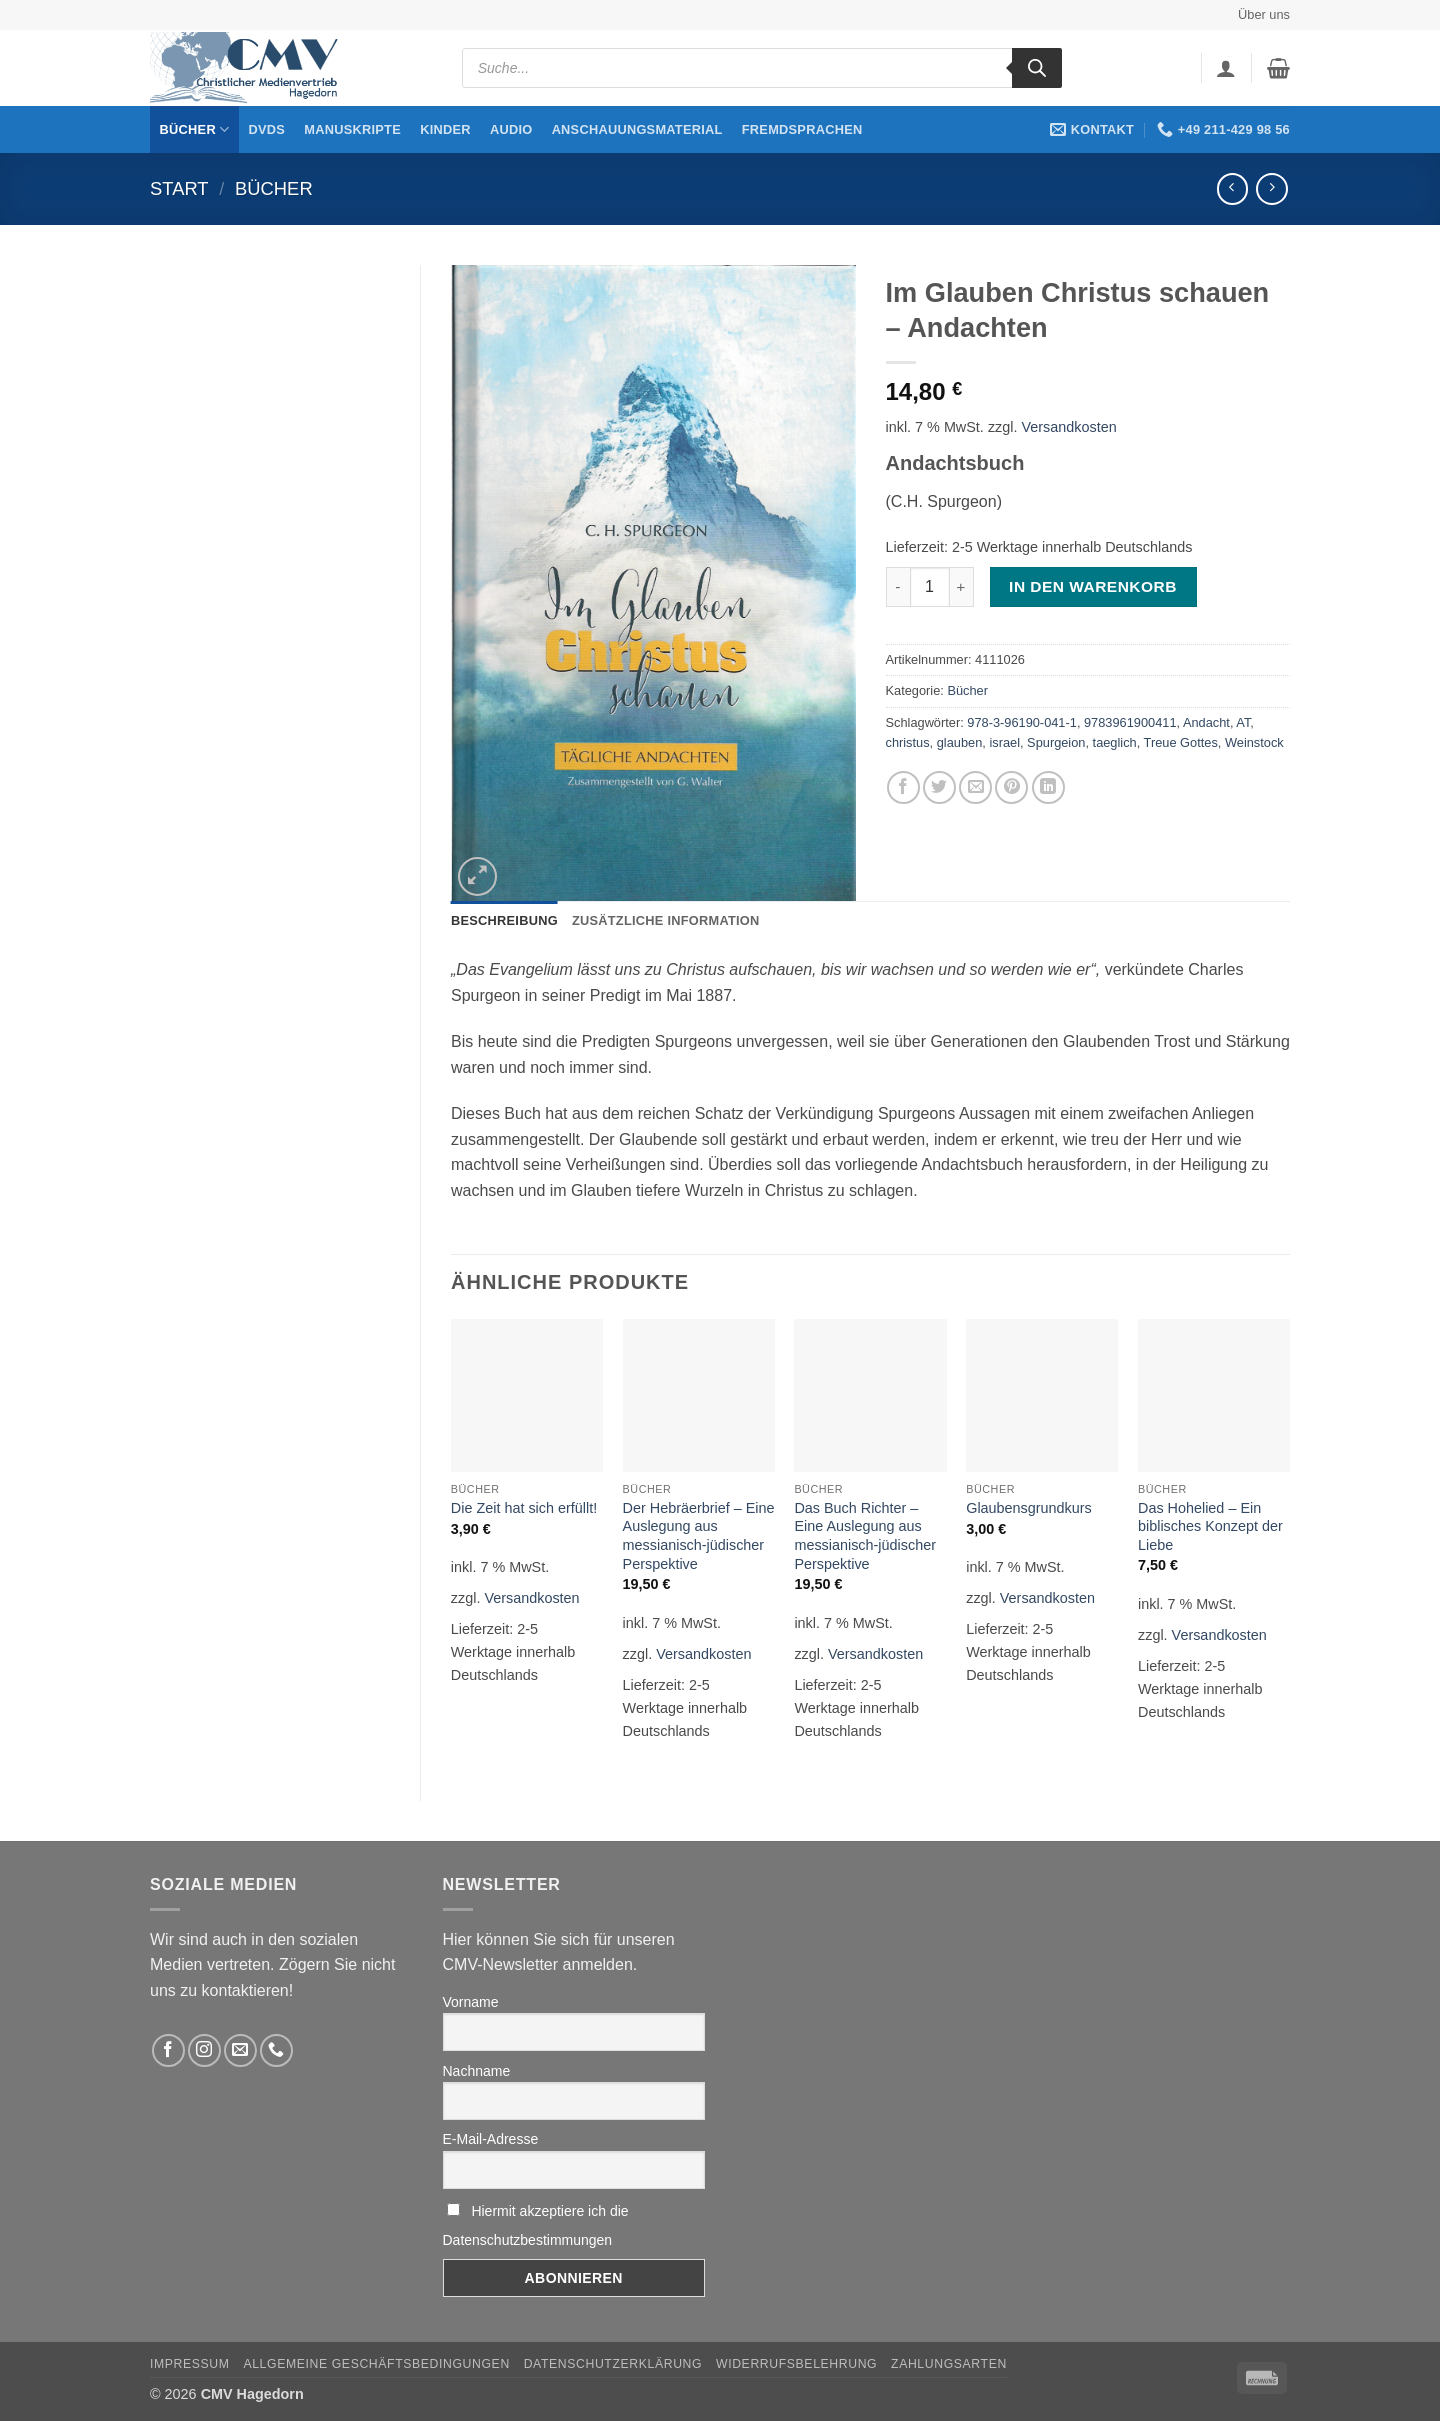 The width and height of the screenshot is (1440, 2421). Describe the element at coordinates (975, 787) in the screenshot. I see `[Sende eine Email an einen Freund]` at that location.